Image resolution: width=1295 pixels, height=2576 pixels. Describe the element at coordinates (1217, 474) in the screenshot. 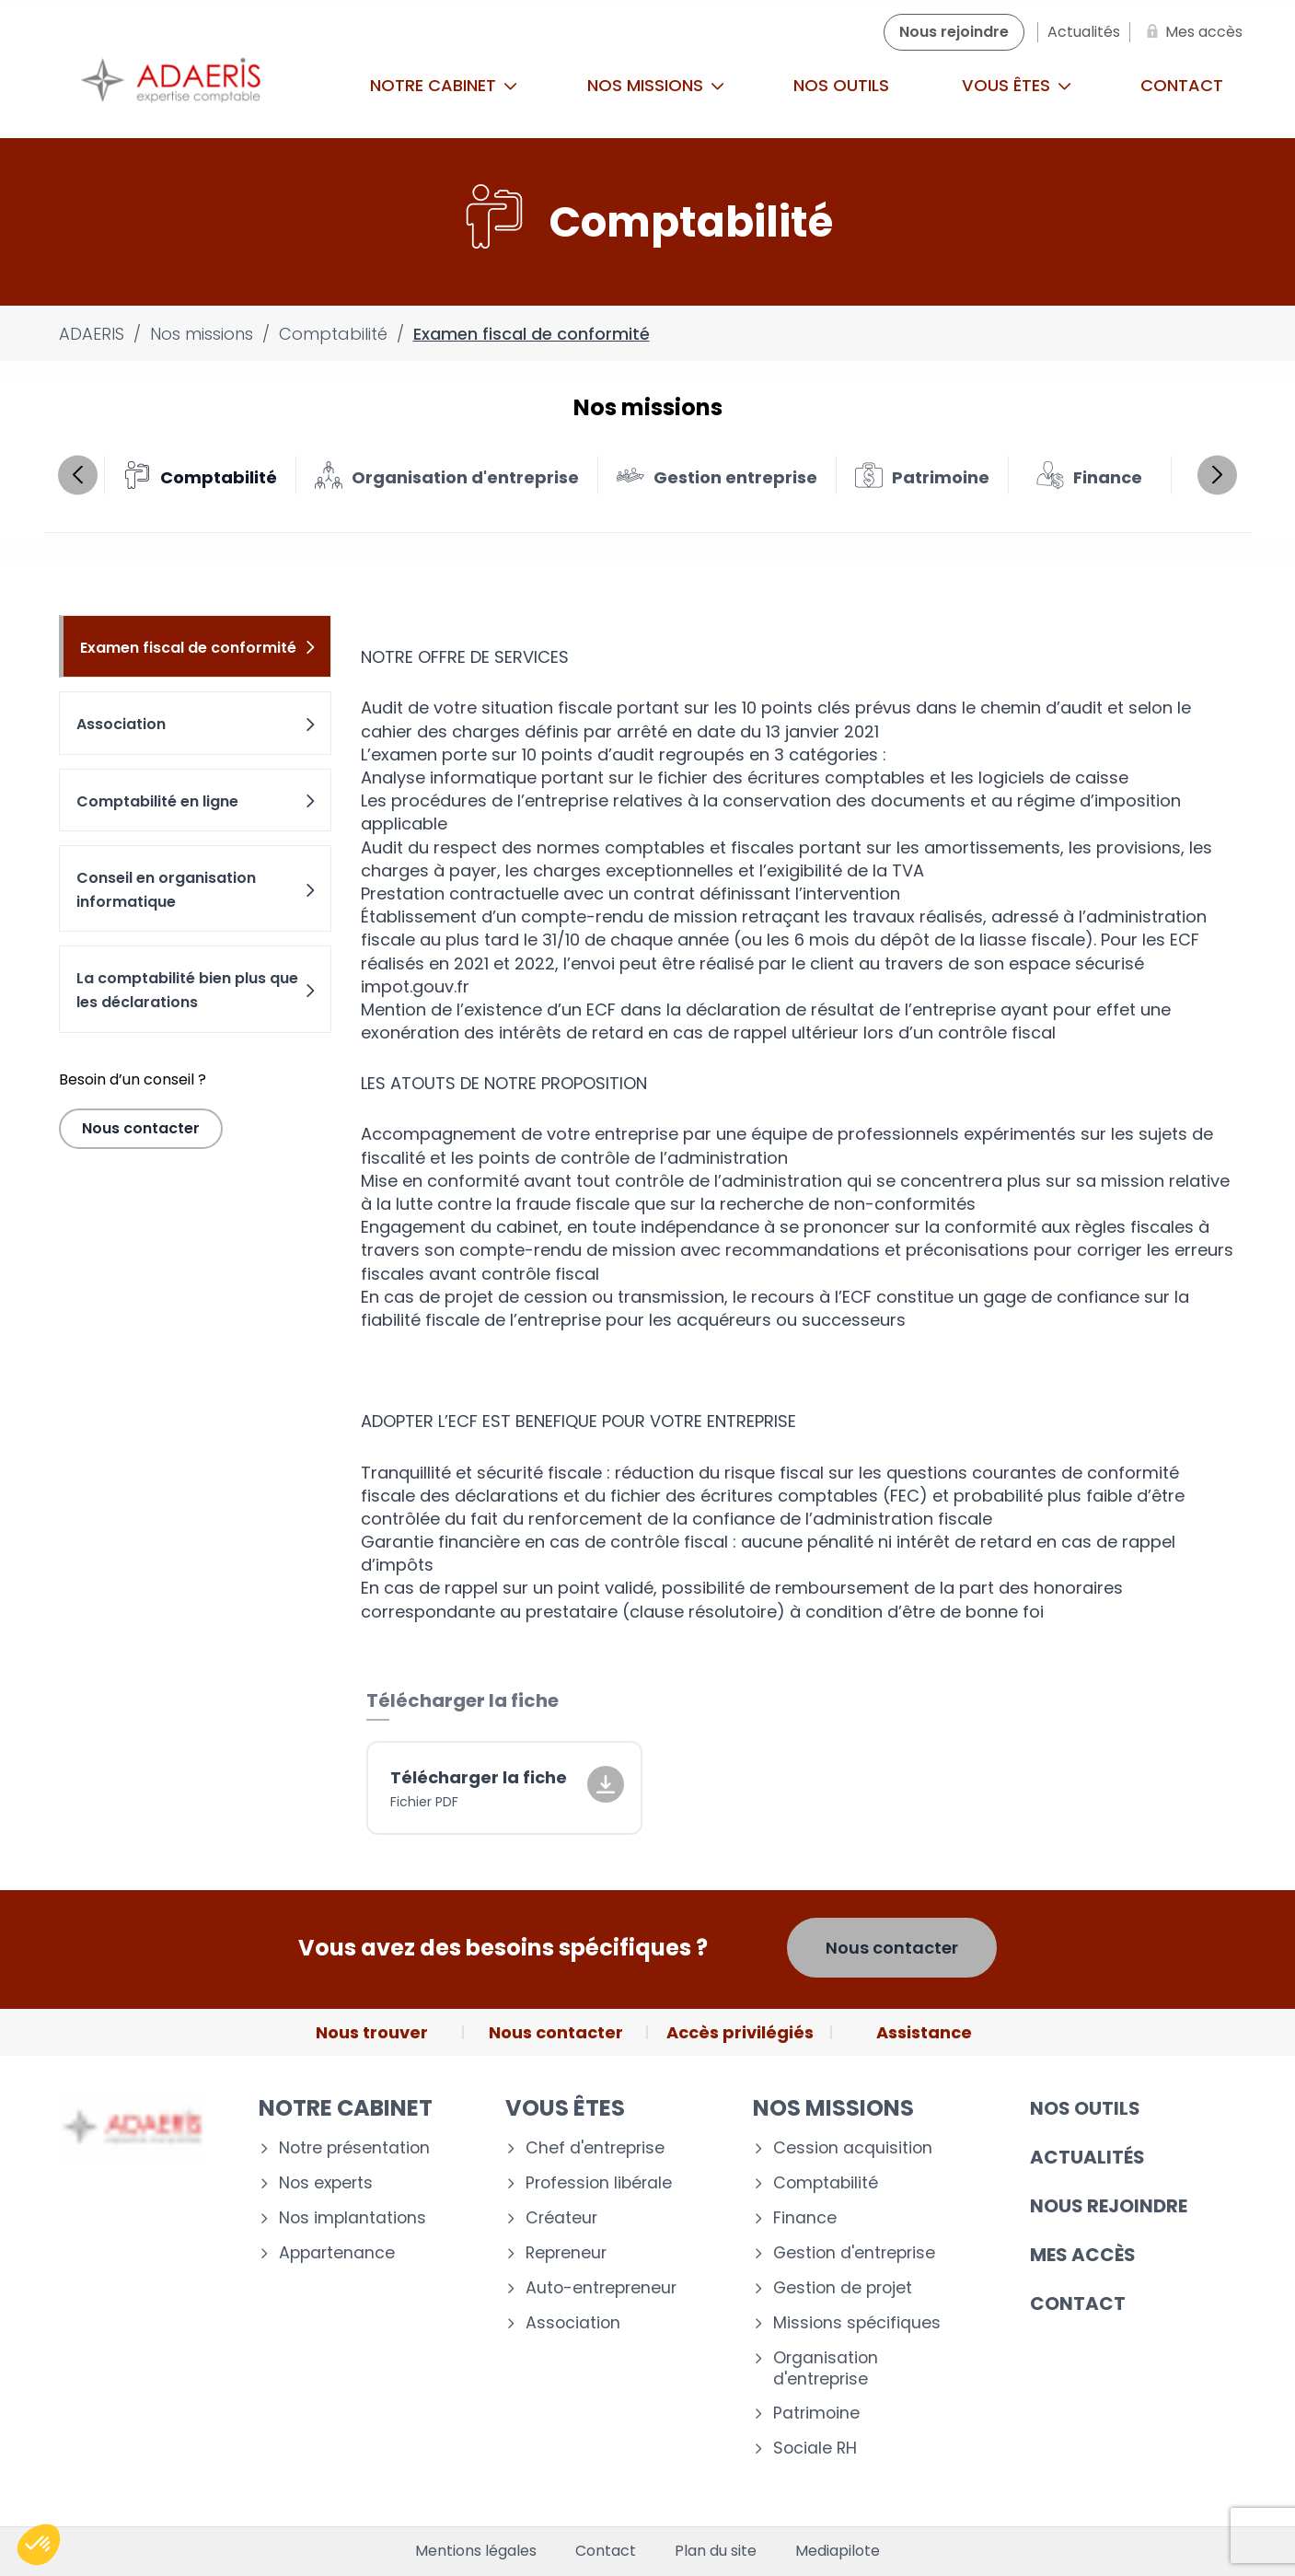

I see `Next` at that location.